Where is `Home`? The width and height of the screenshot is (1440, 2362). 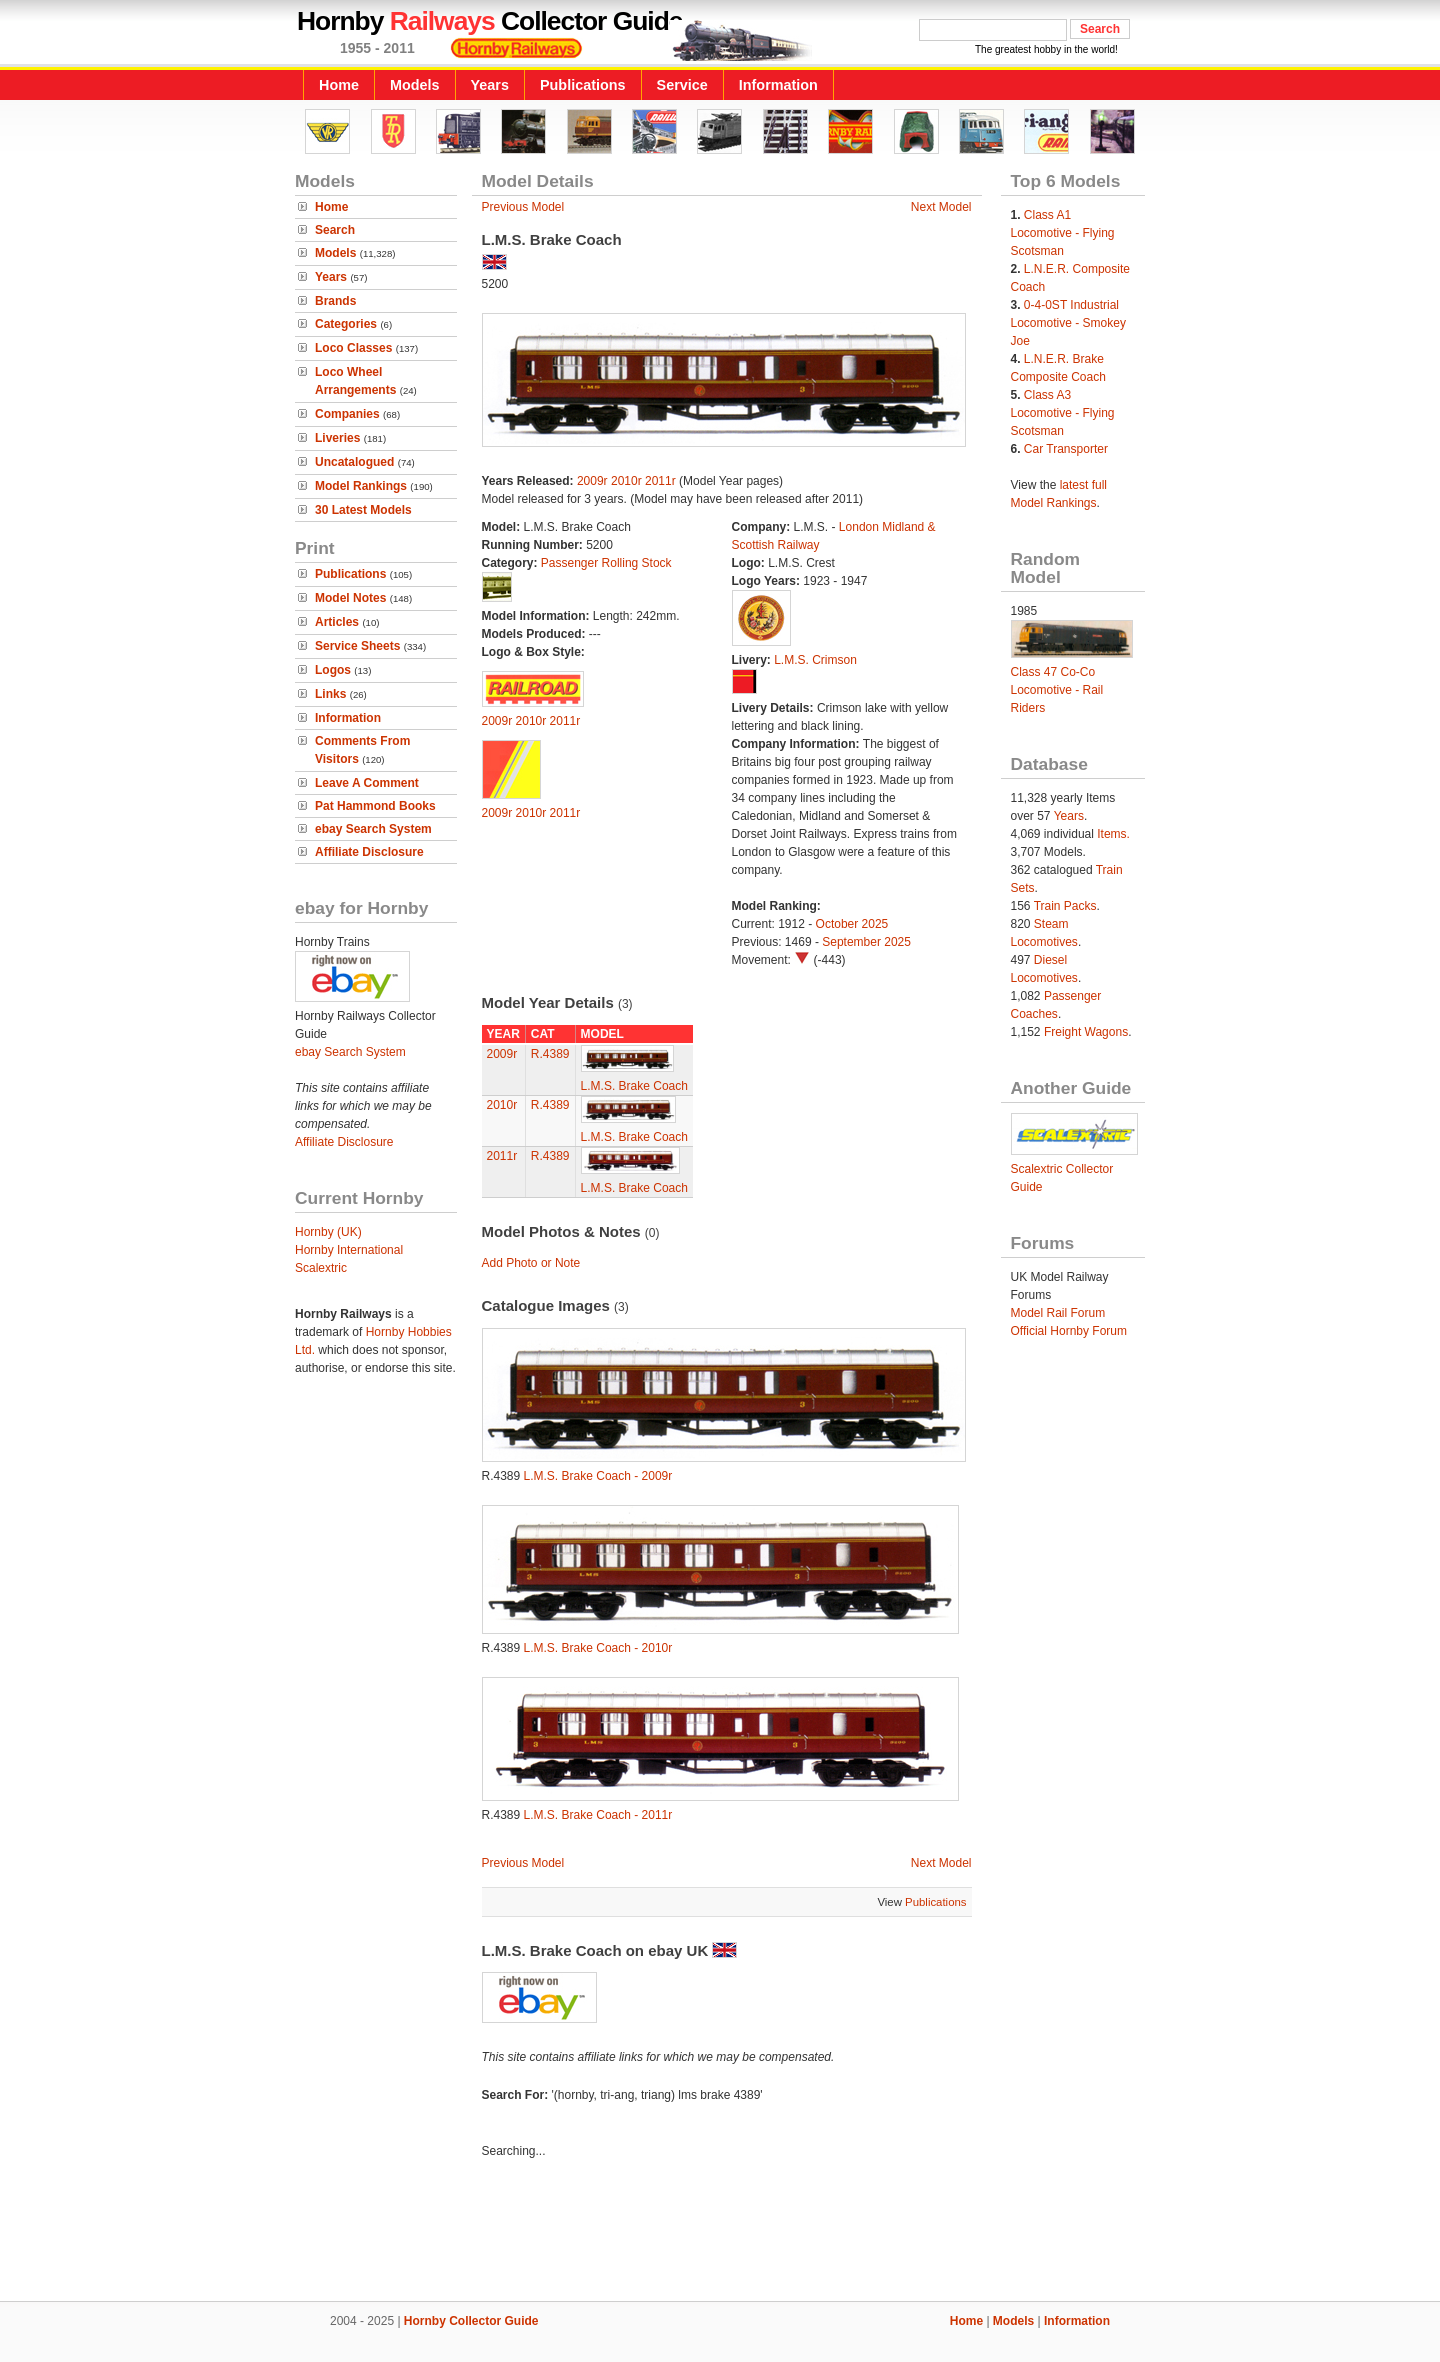 Home is located at coordinates (339, 85).